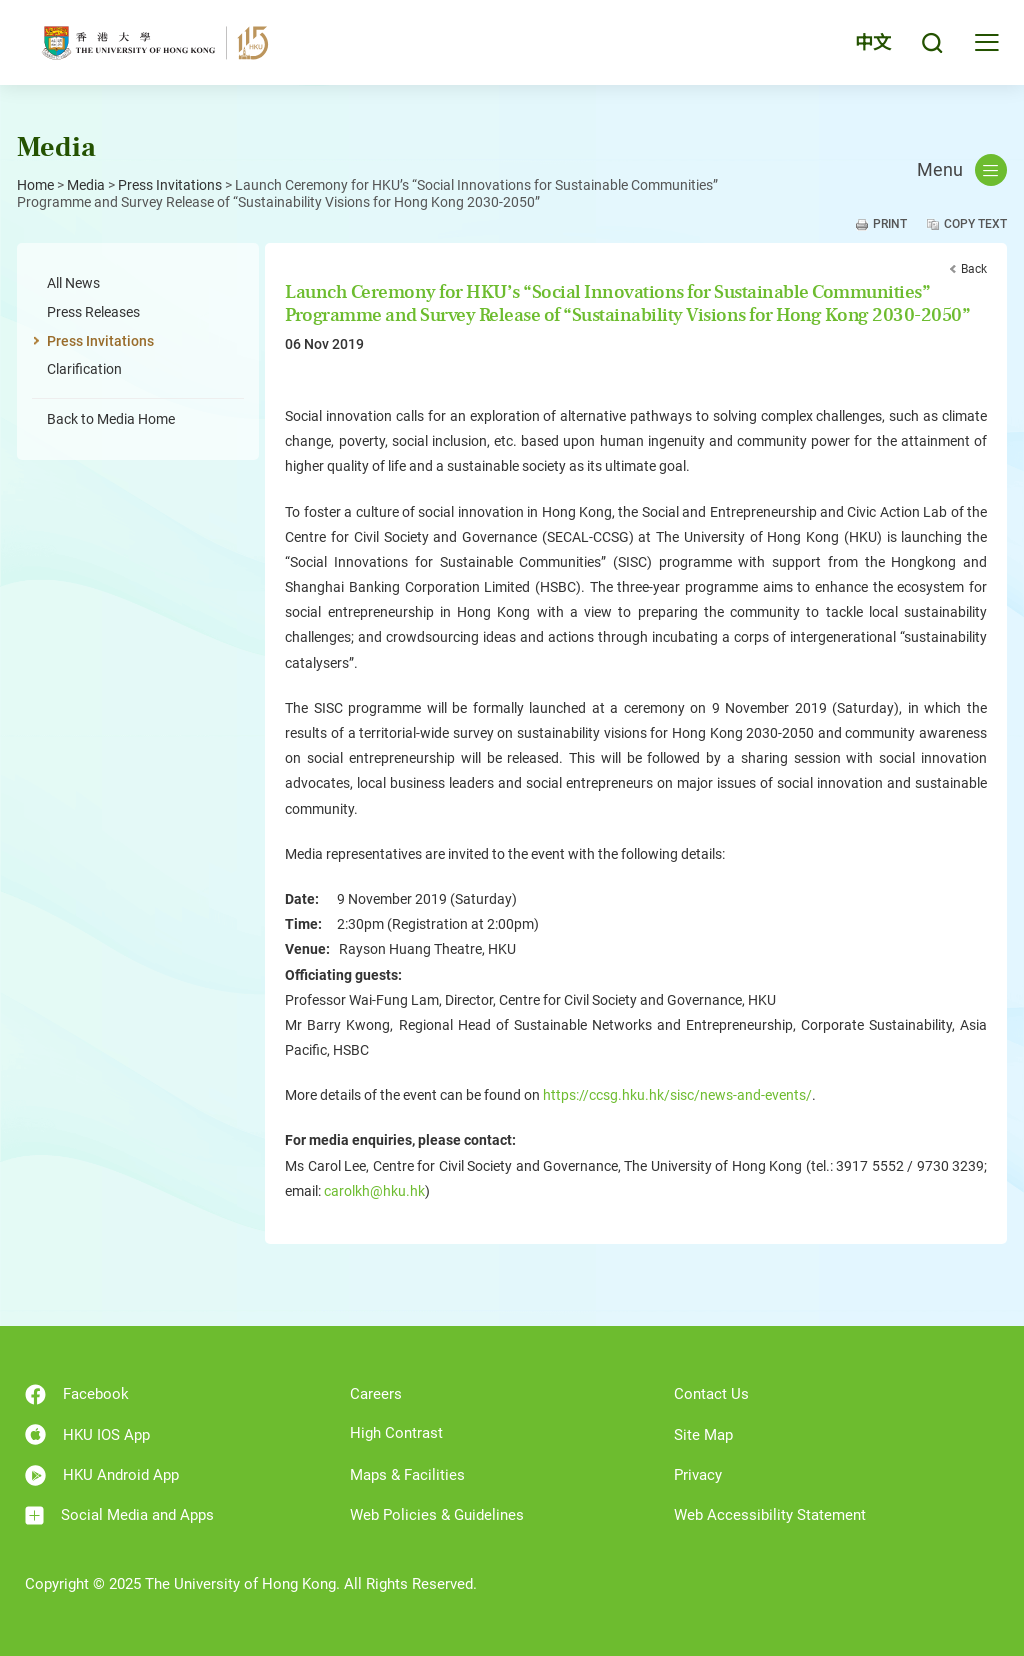  What do you see at coordinates (93, 312) in the screenshot?
I see `Press Releases` at bounding box center [93, 312].